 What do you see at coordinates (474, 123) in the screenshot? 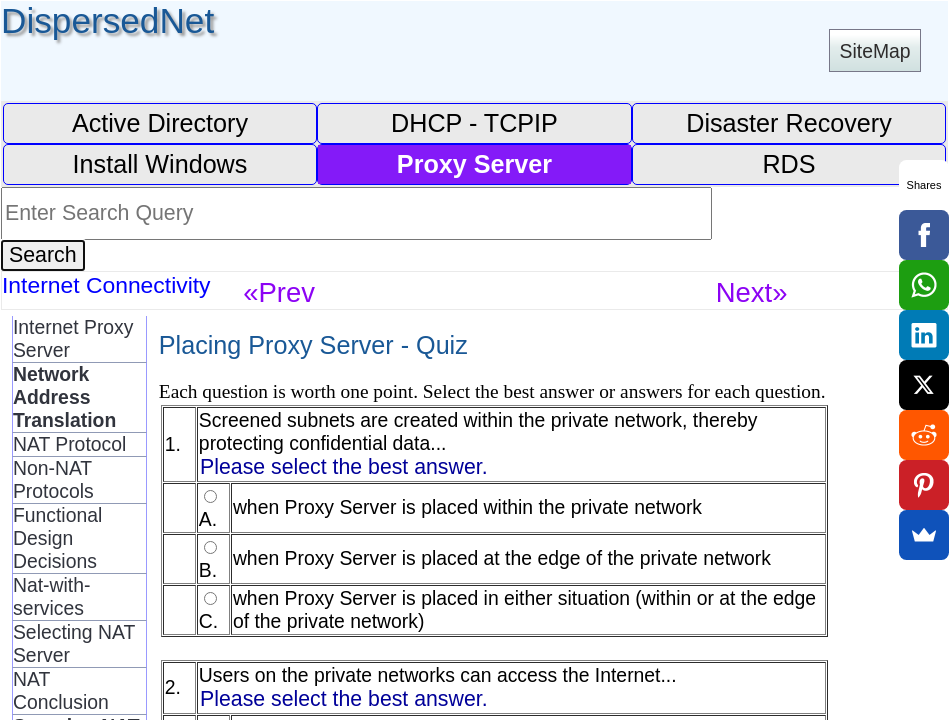
I see `DHCP - TCPIP` at bounding box center [474, 123].